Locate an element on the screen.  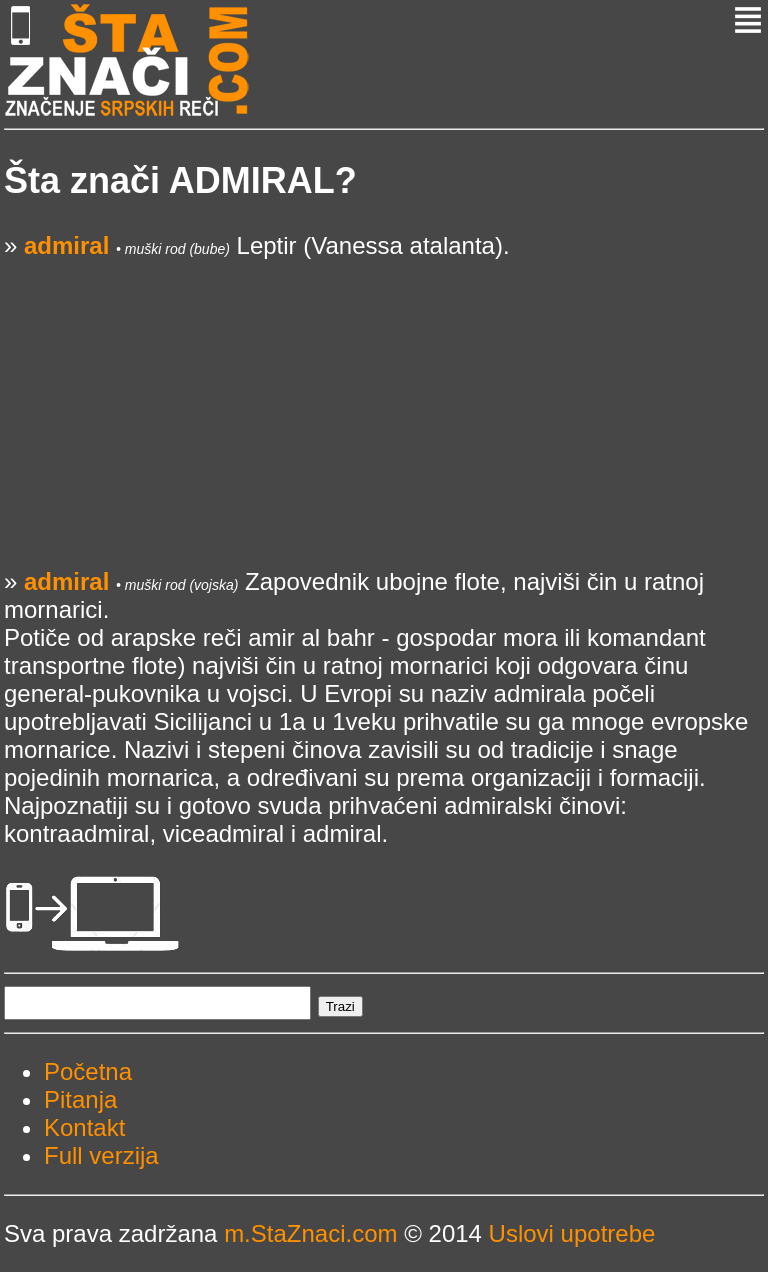
Full verzija is located at coordinates (101, 1155).